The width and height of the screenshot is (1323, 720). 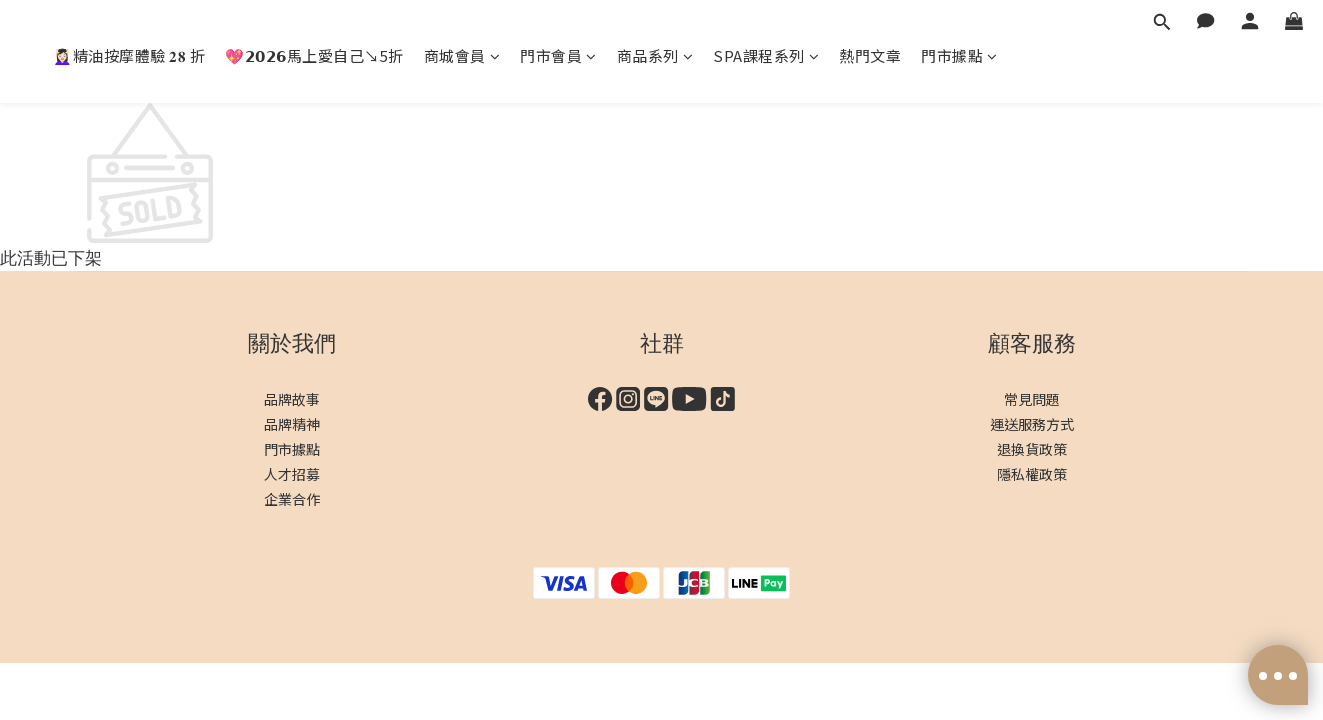 I want to click on 人才招募, so click(x=292, y=474).